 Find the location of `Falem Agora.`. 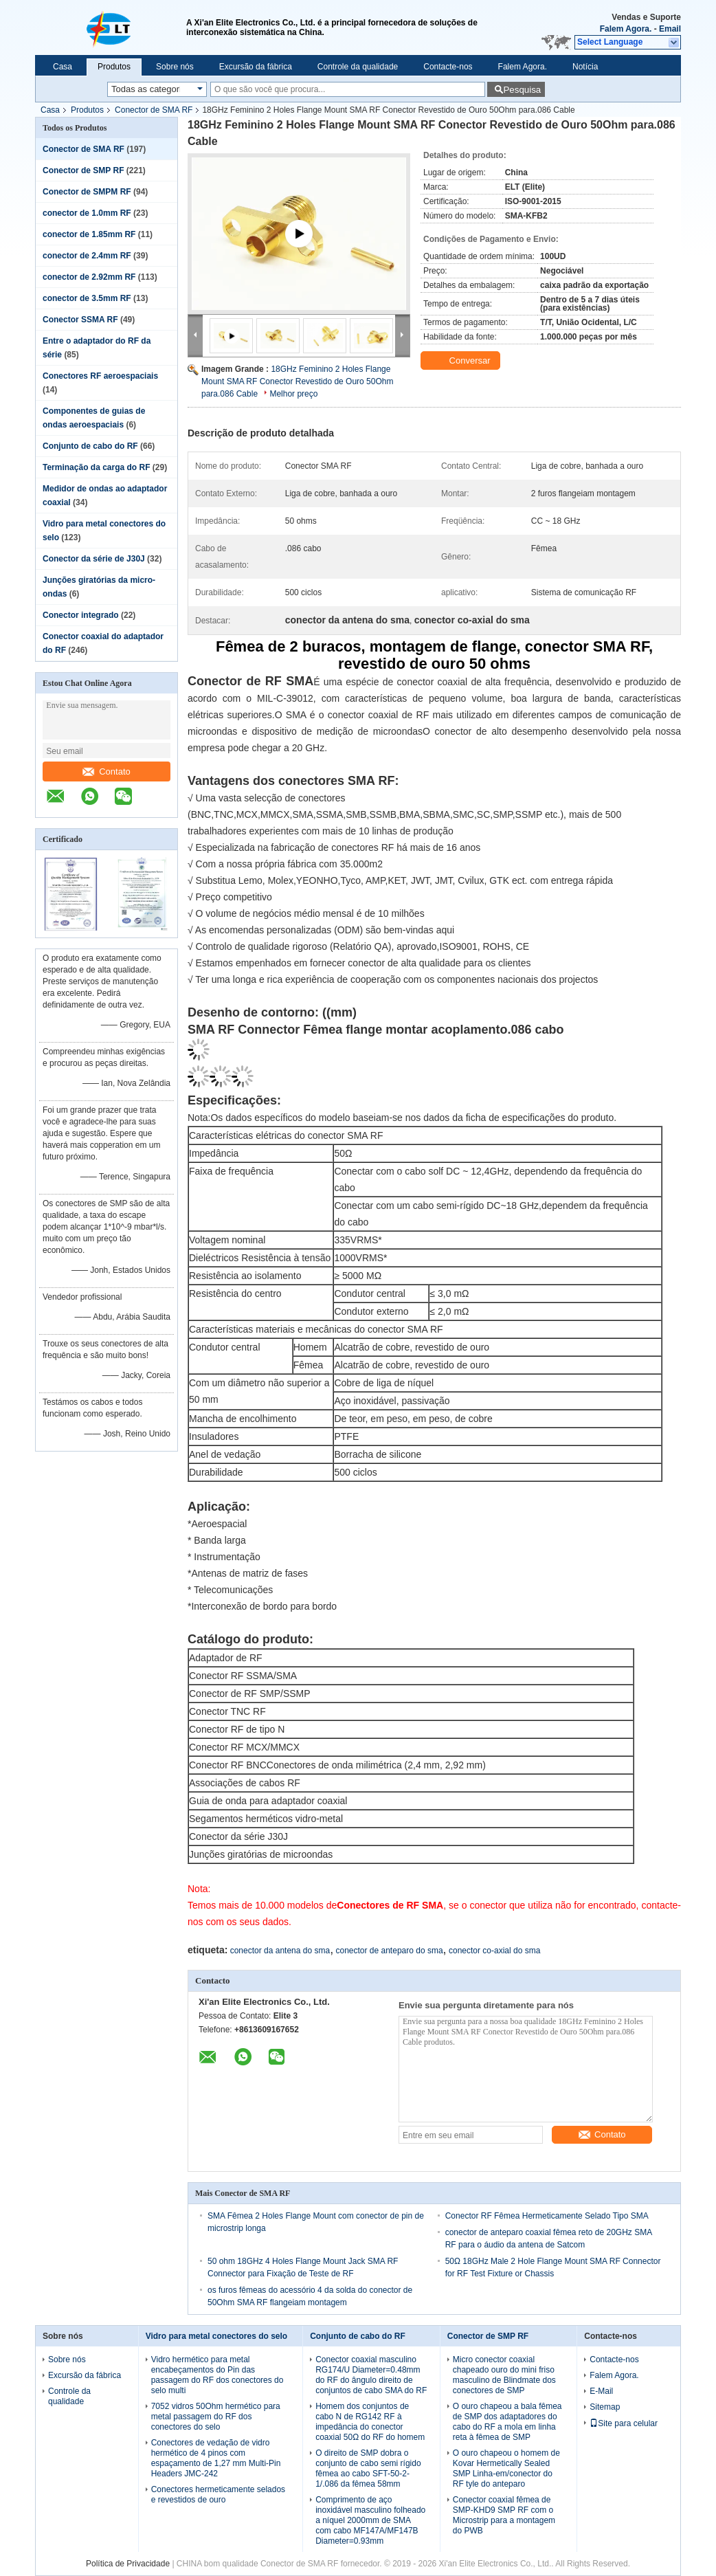

Falem Agora. is located at coordinates (626, 29).